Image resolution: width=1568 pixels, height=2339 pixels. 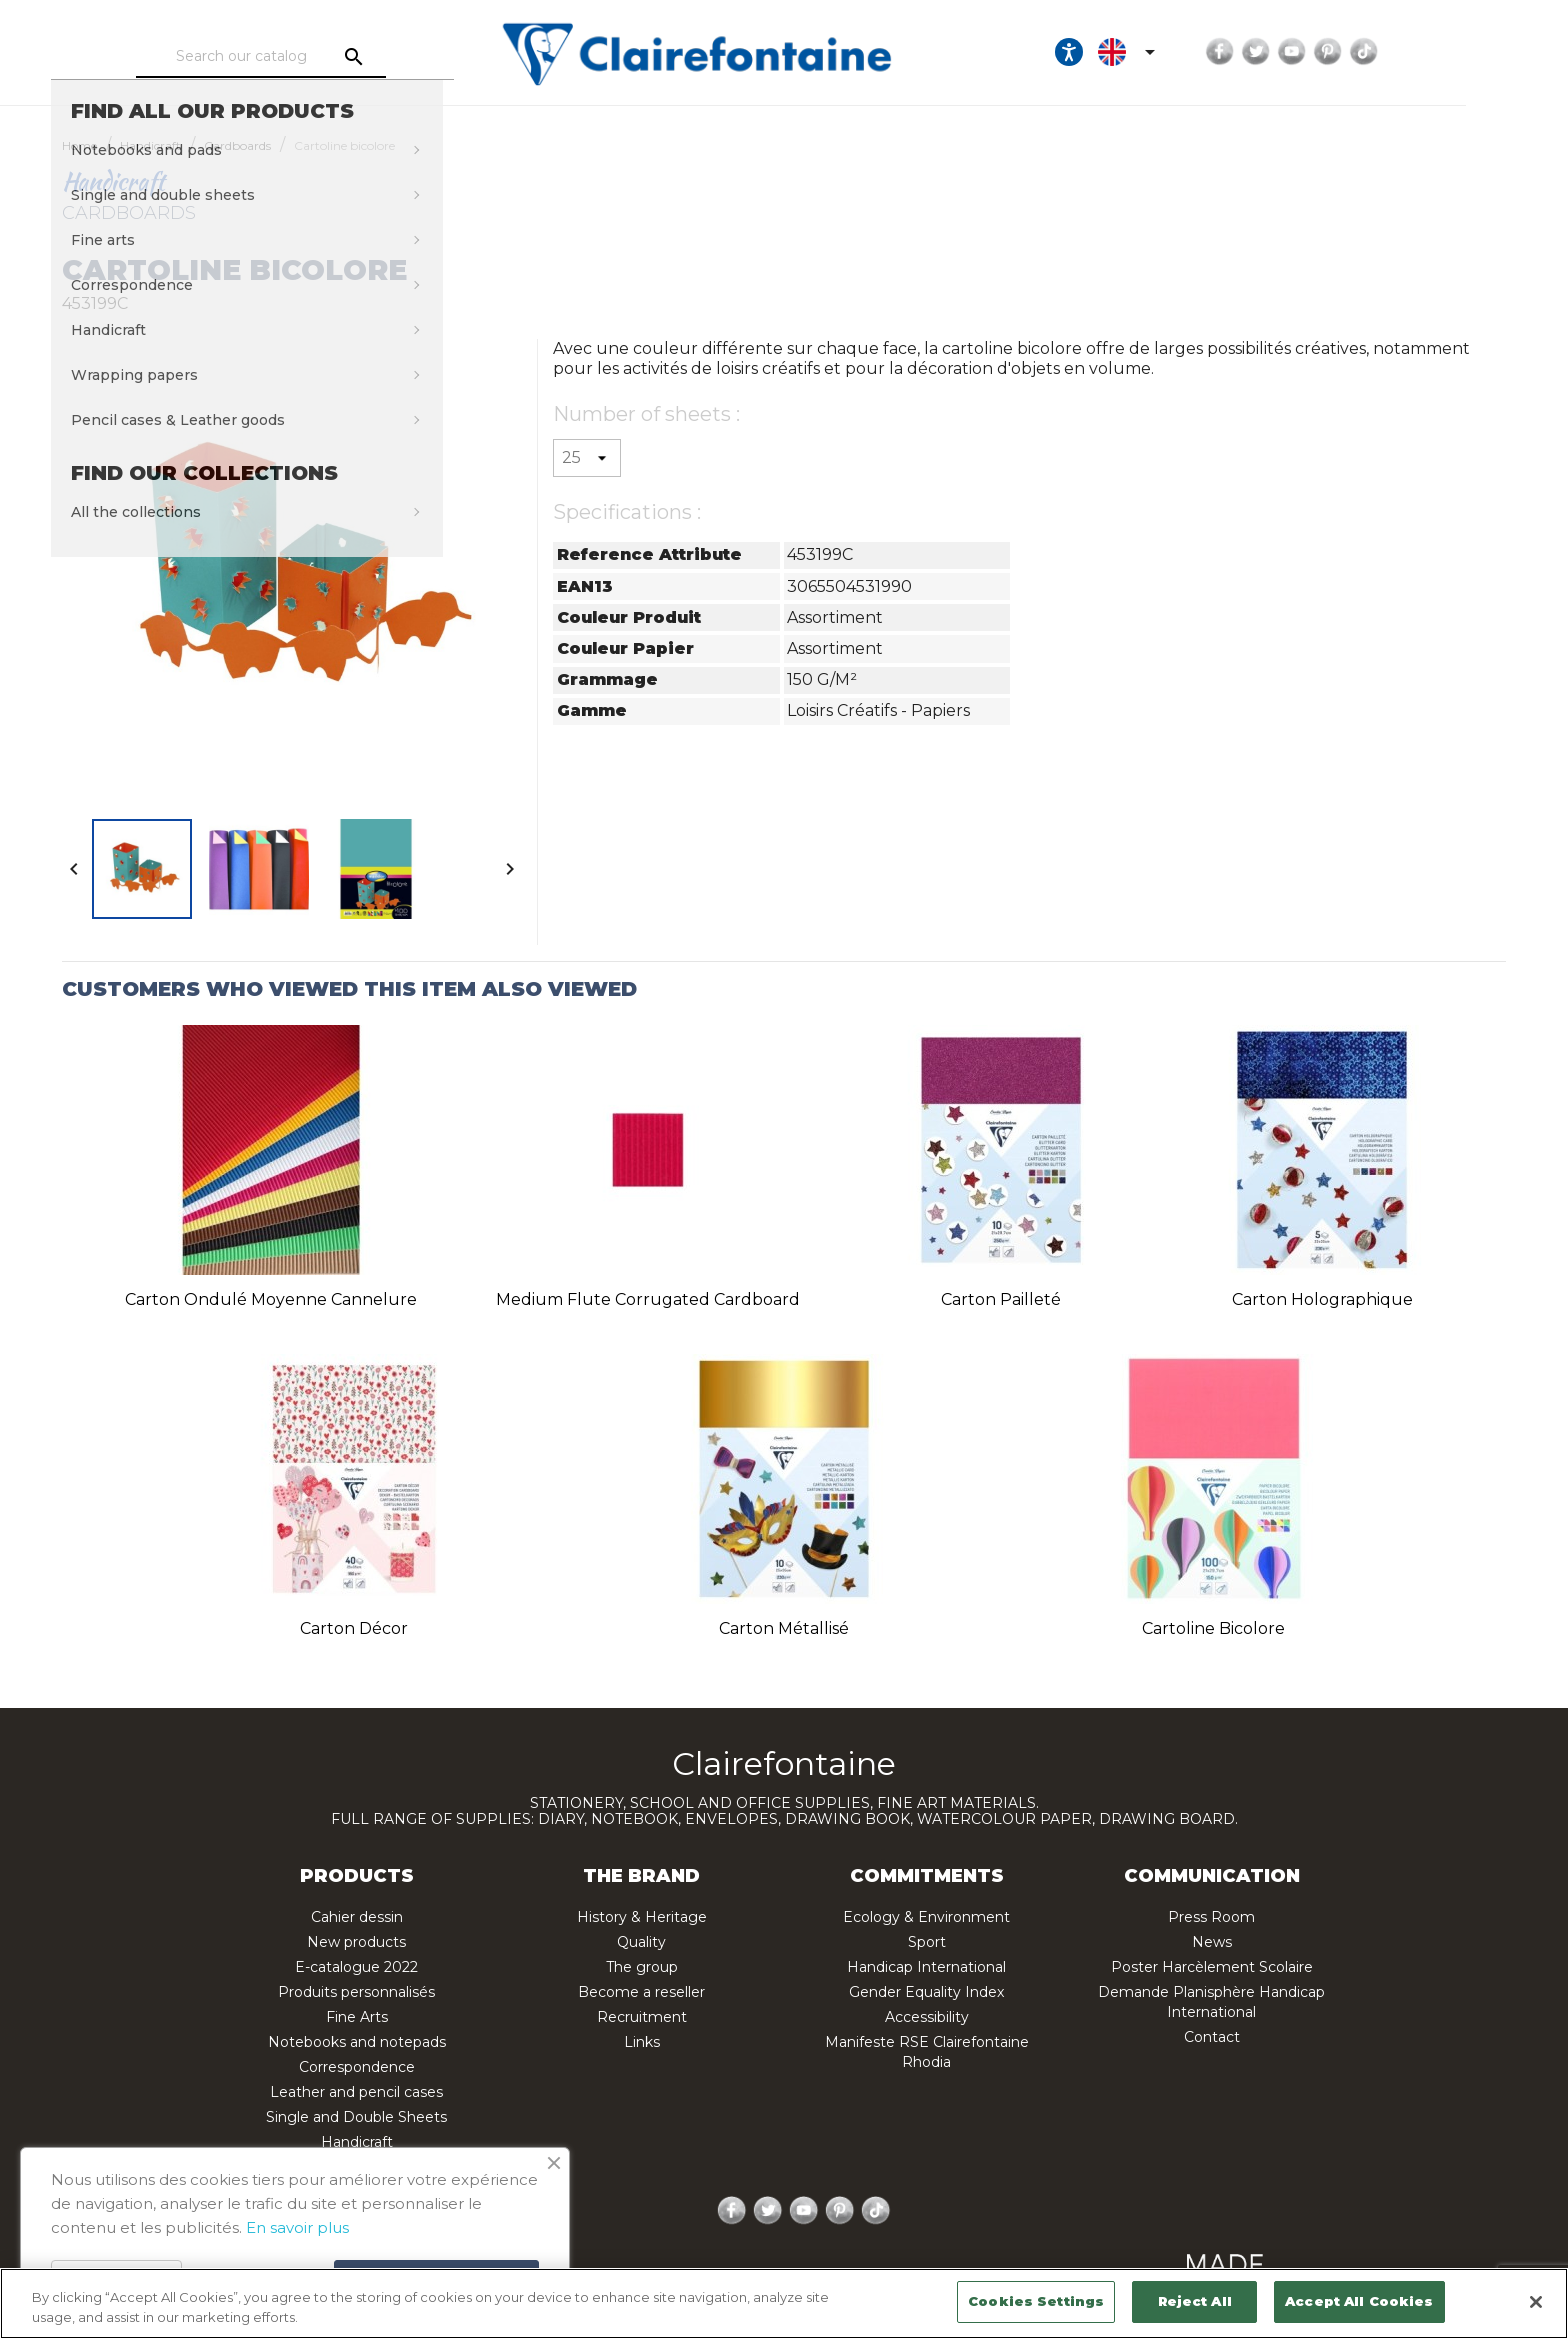 What do you see at coordinates (1212, 1967) in the screenshot?
I see `Poster Harcèlement Scolaire` at bounding box center [1212, 1967].